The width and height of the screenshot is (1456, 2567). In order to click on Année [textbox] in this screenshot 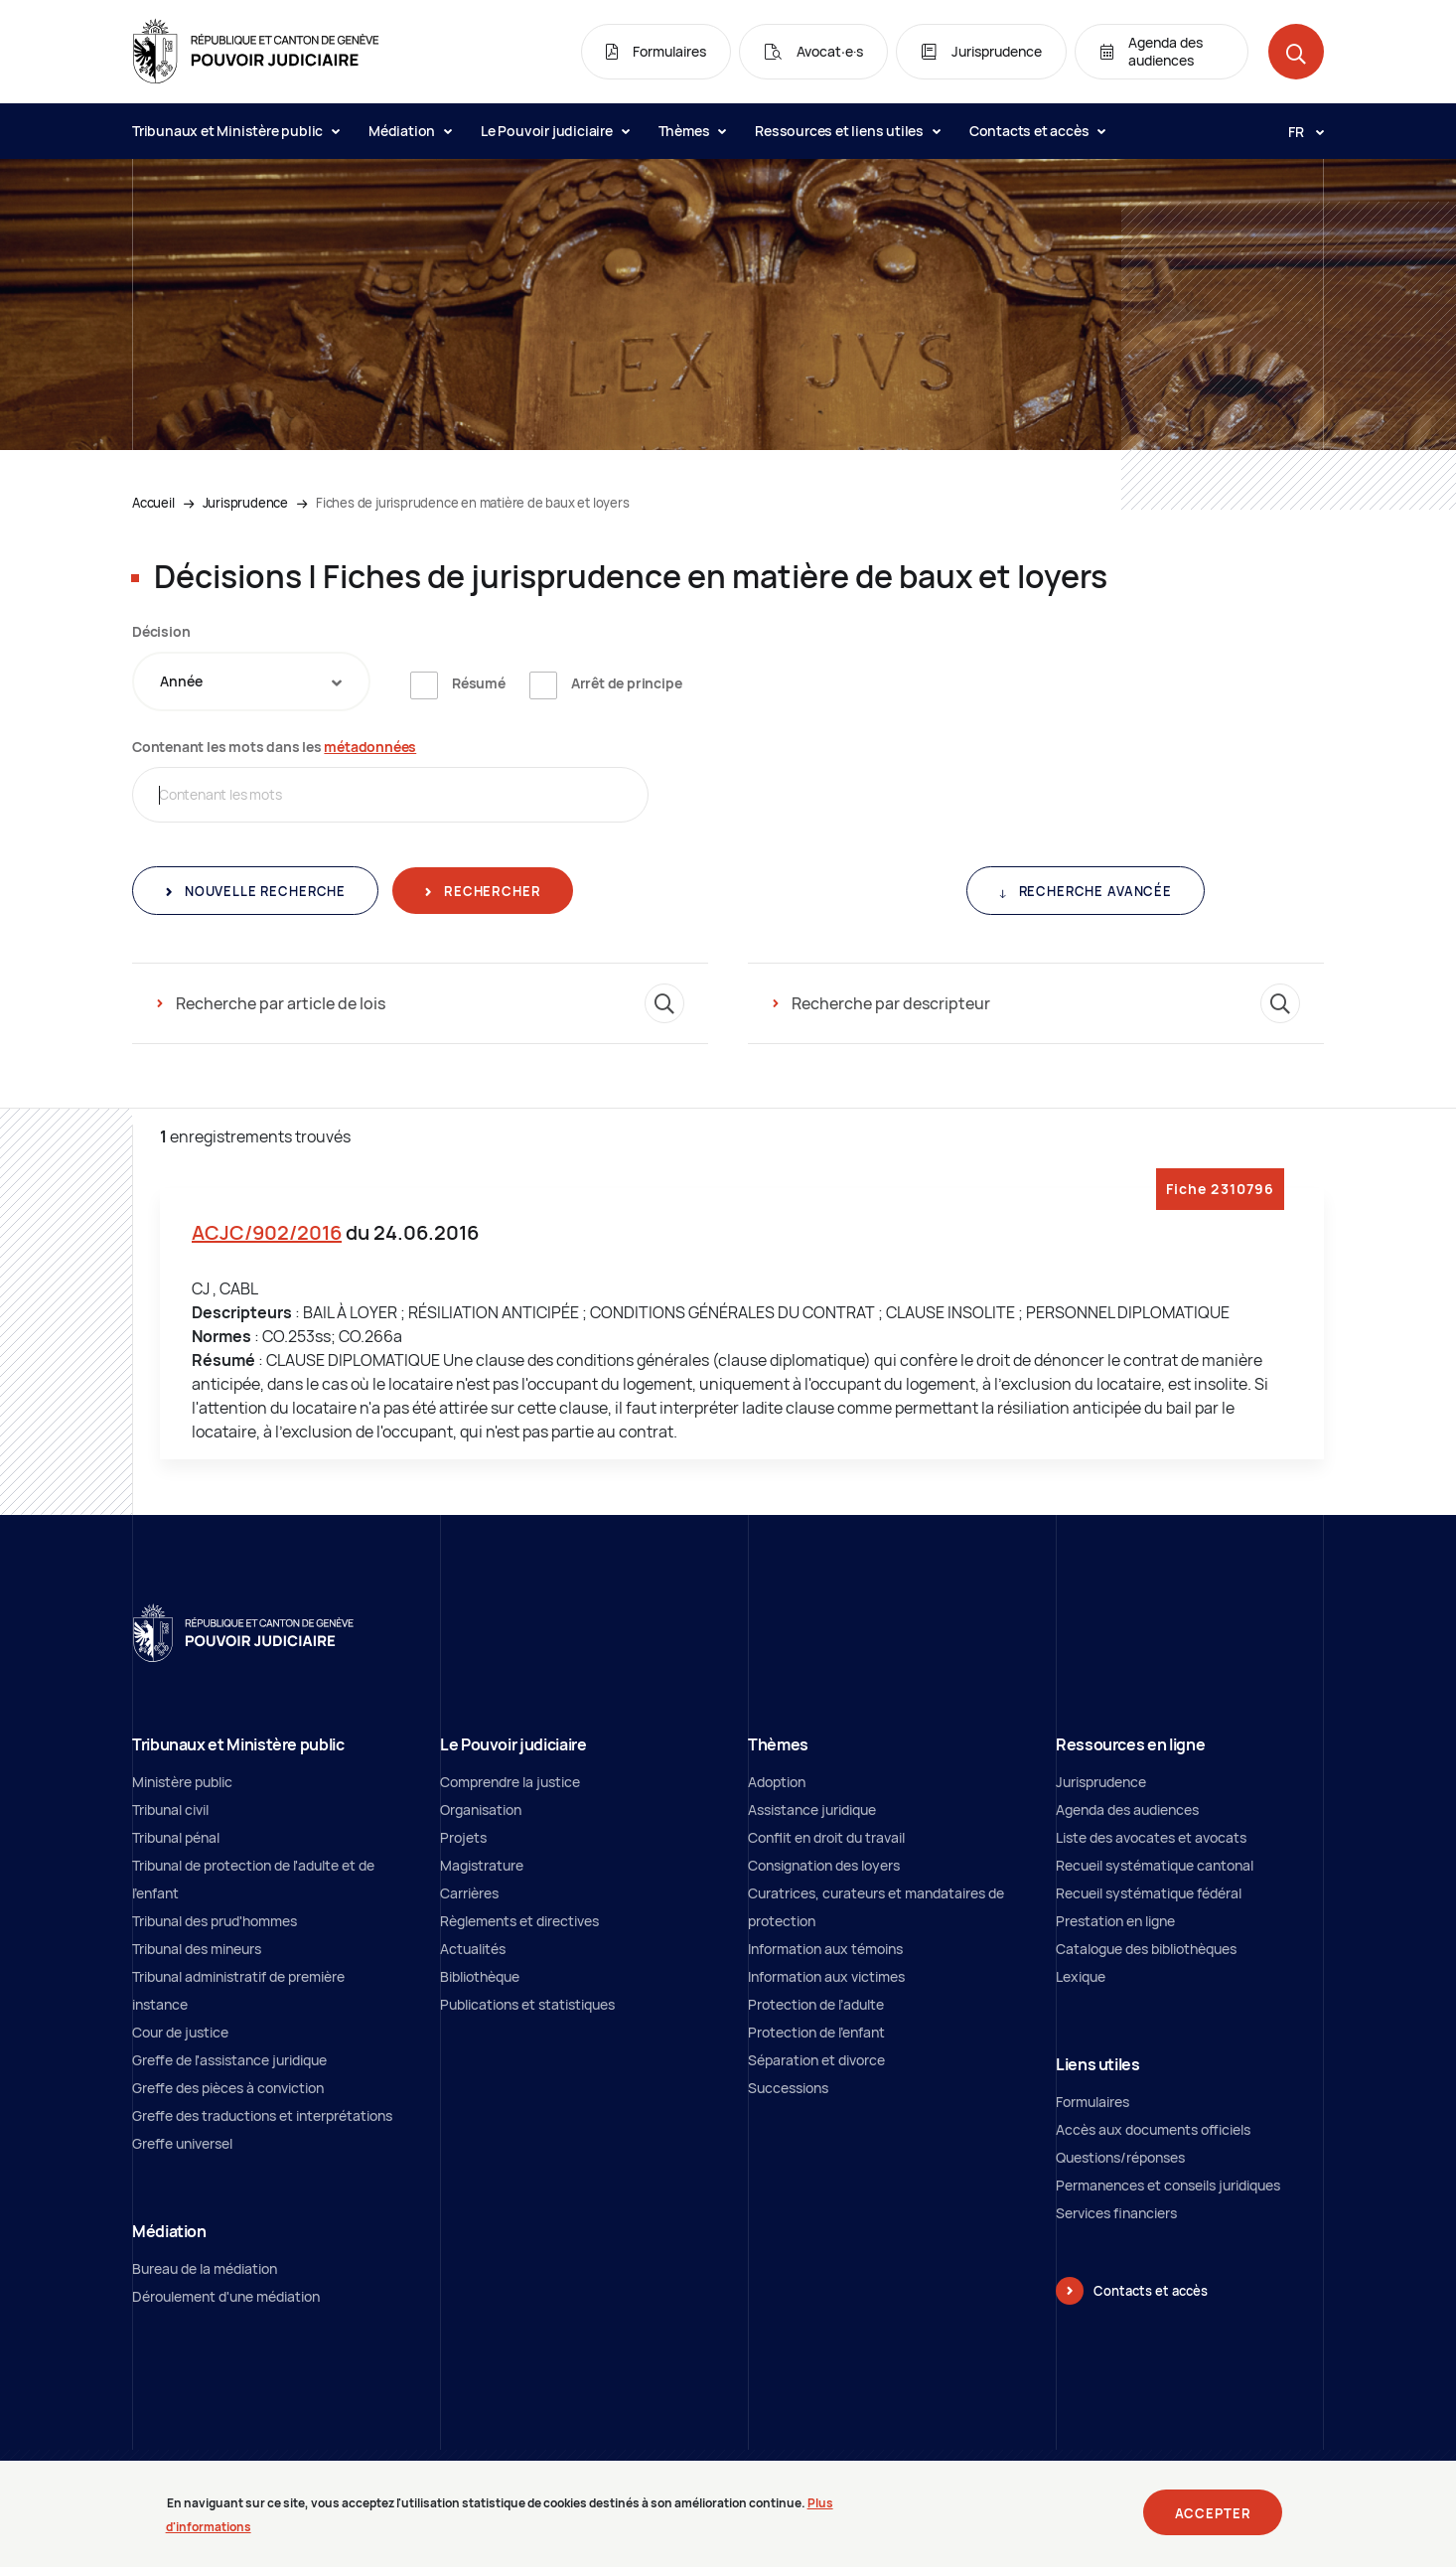, I will do `click(181, 681)`.